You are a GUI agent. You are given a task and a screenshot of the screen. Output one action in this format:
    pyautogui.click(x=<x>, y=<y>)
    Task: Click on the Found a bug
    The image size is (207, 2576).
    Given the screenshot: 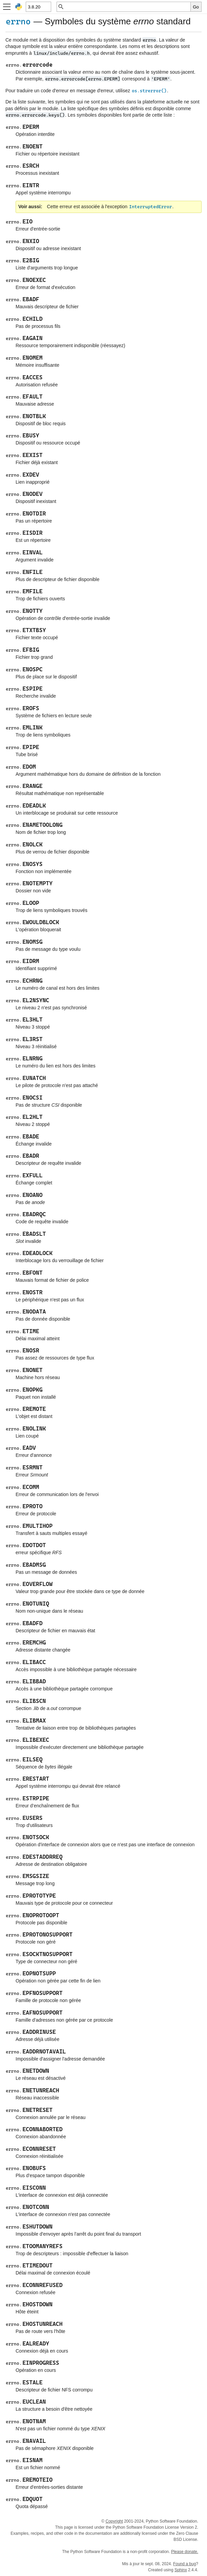 What is the action you would take?
    pyautogui.click(x=184, y=2563)
    